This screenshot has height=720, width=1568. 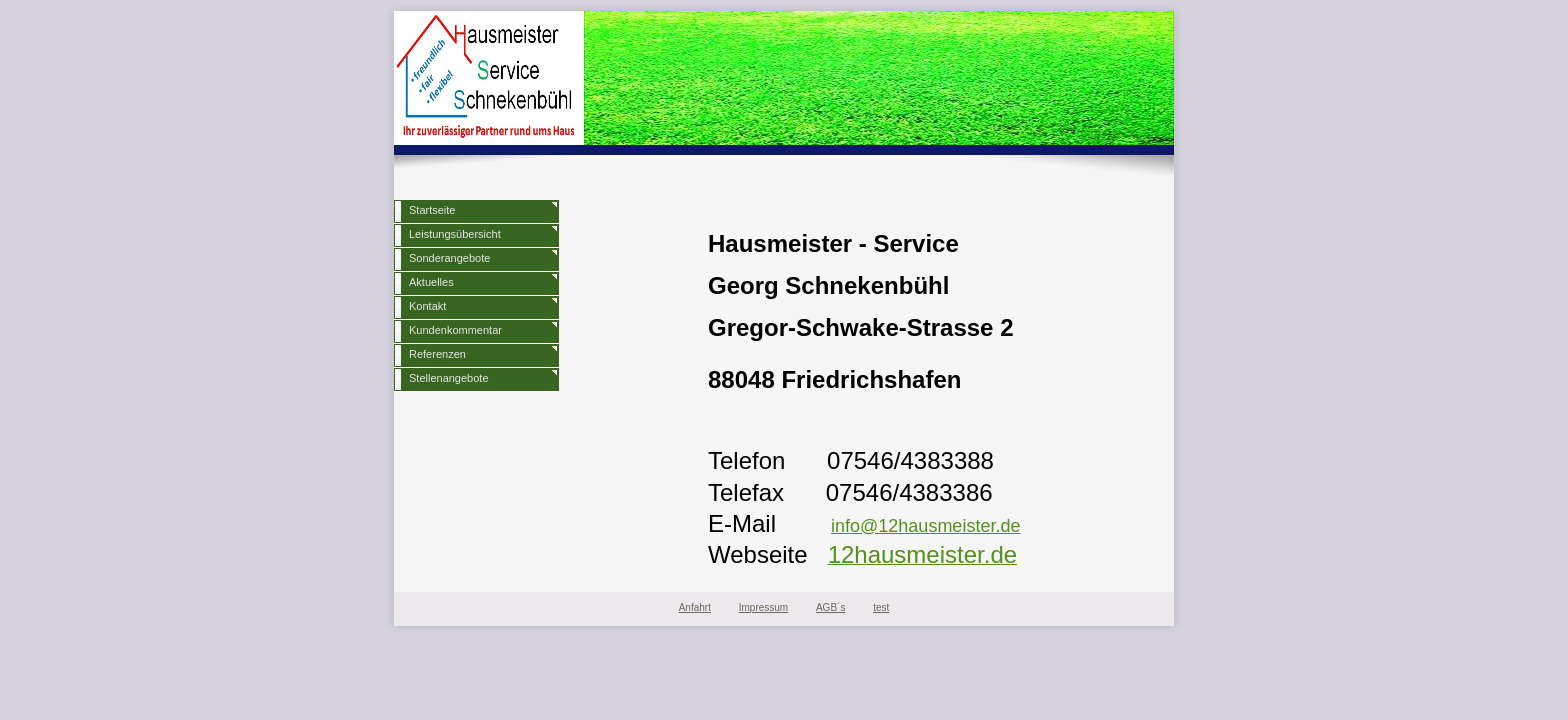 I want to click on Aktuelles, so click(x=431, y=282).